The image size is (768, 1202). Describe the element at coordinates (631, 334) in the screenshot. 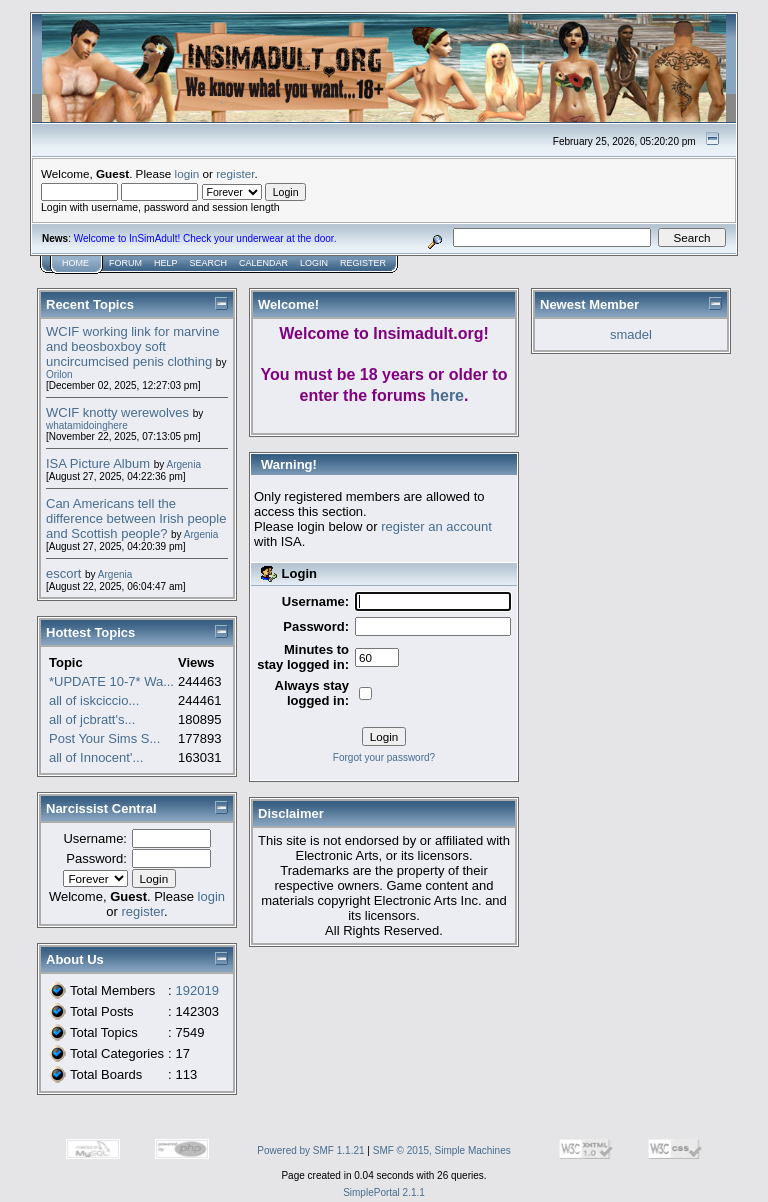

I see `smadel` at that location.